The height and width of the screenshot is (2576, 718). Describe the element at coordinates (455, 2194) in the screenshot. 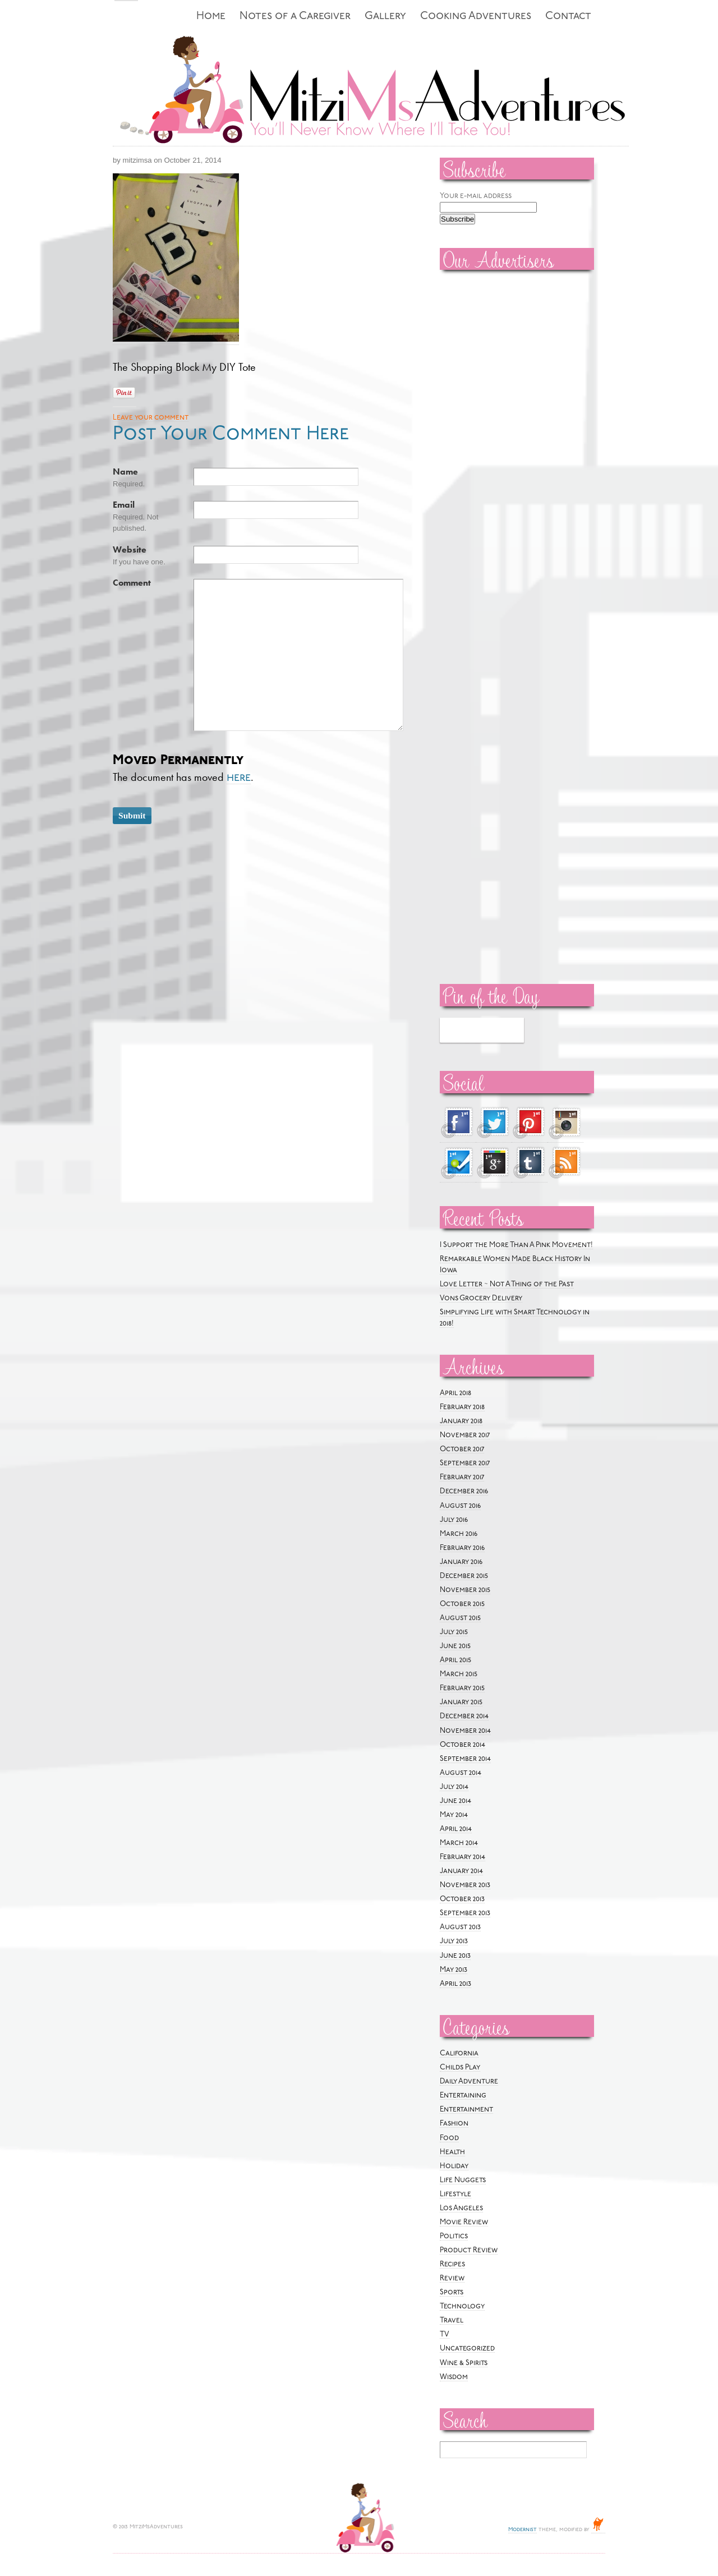

I see `Lifestyle` at that location.